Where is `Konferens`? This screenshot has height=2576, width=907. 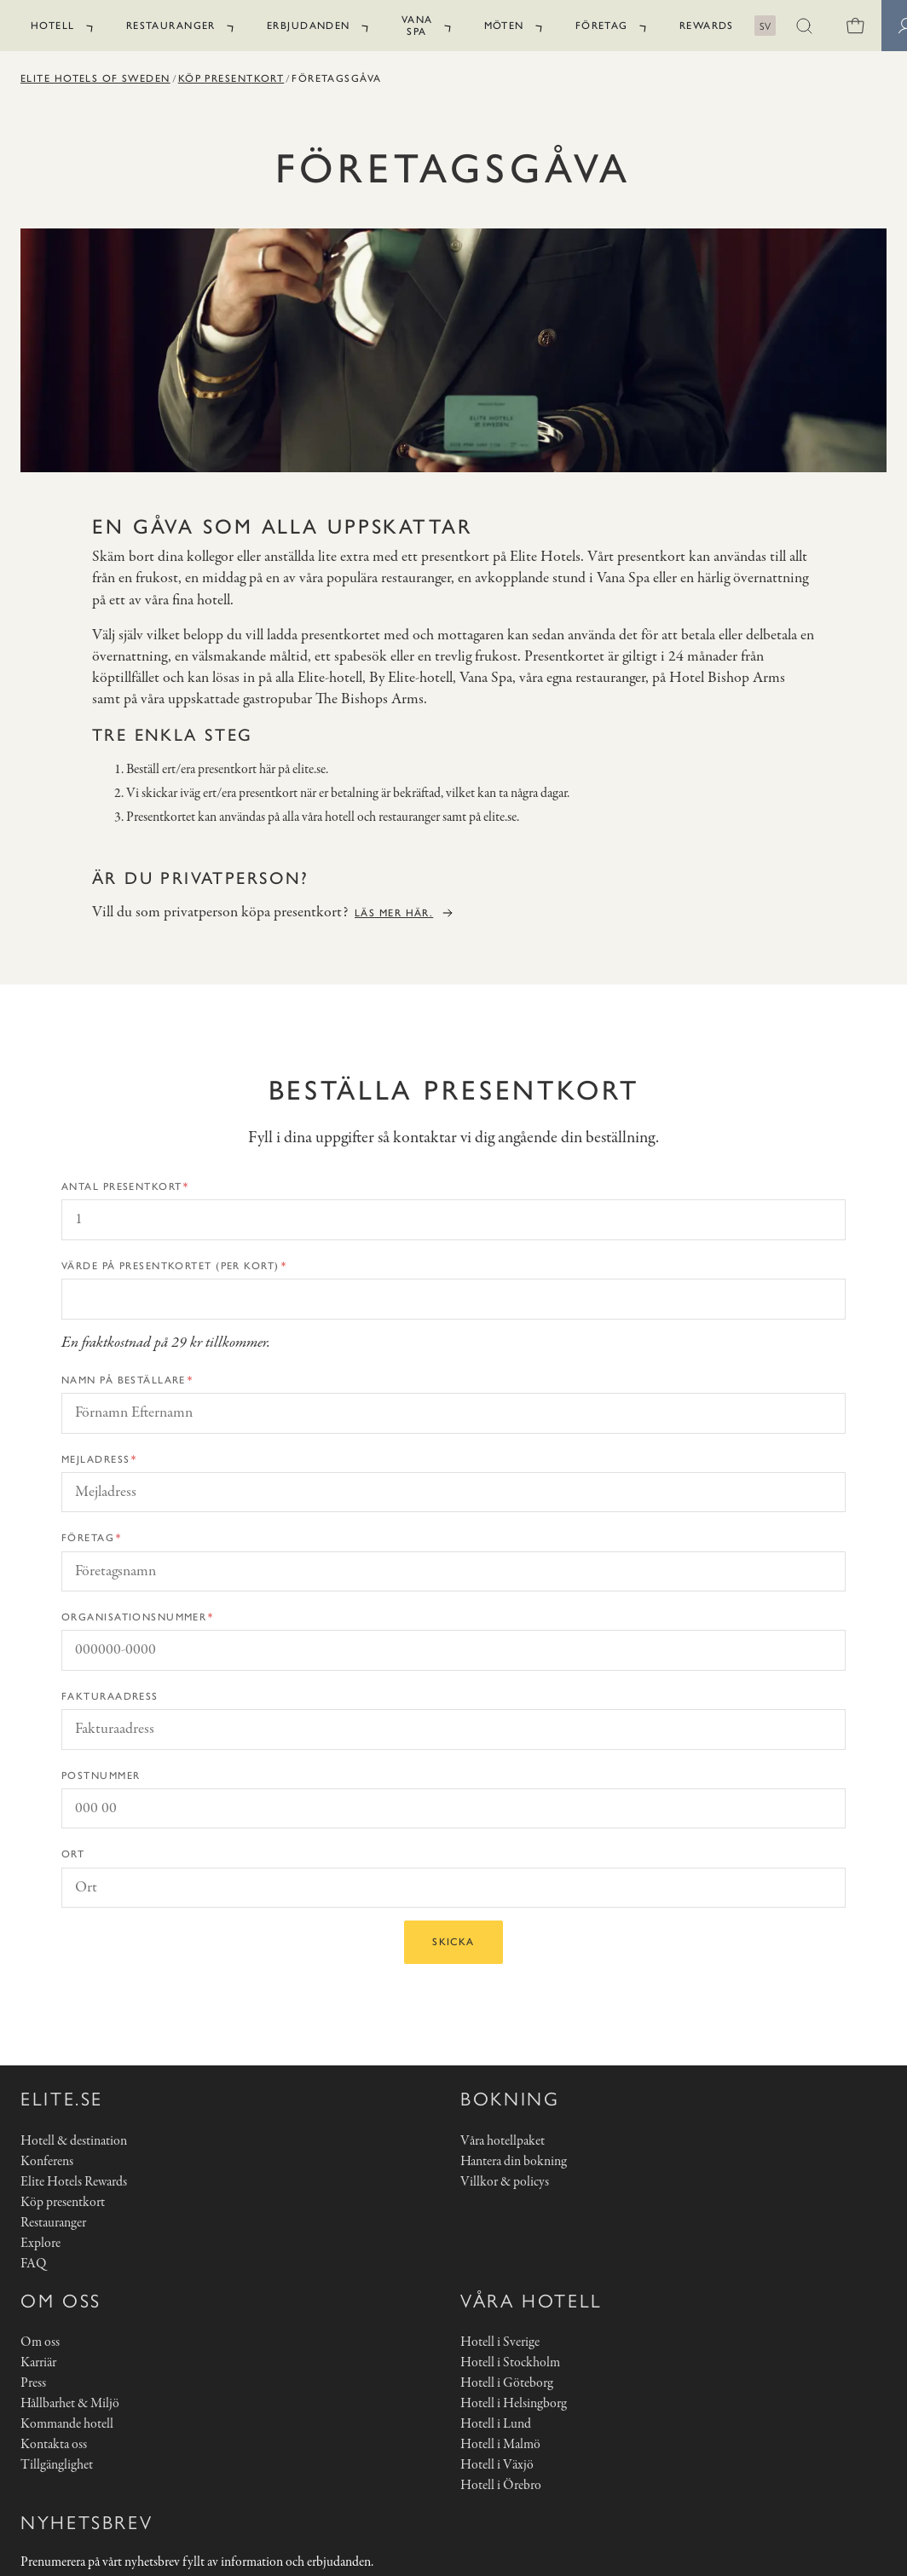 Konferens is located at coordinates (46, 2161).